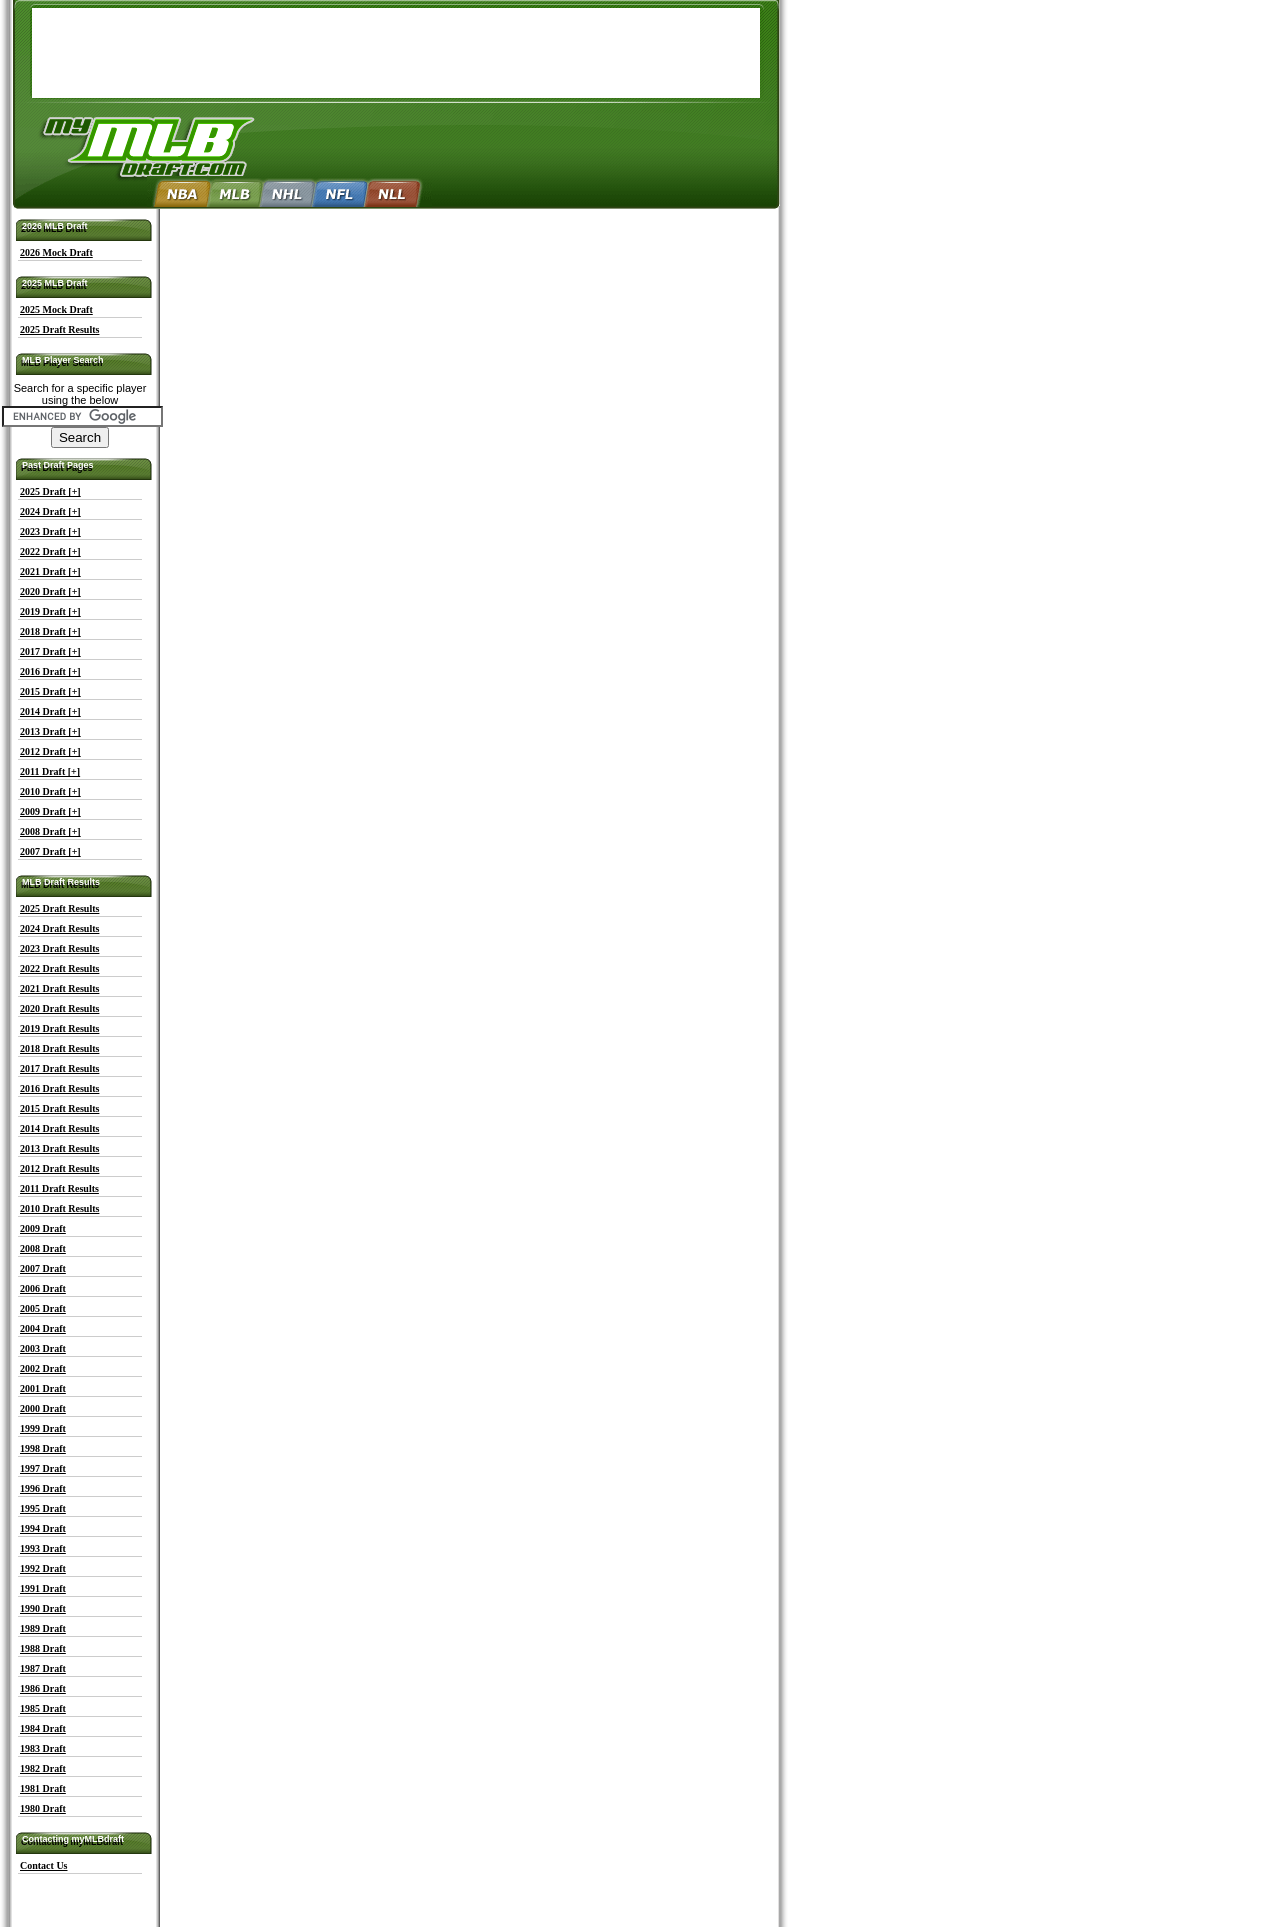 This screenshot has height=1927, width=1280. I want to click on 2018 Draft Results, so click(59, 1048).